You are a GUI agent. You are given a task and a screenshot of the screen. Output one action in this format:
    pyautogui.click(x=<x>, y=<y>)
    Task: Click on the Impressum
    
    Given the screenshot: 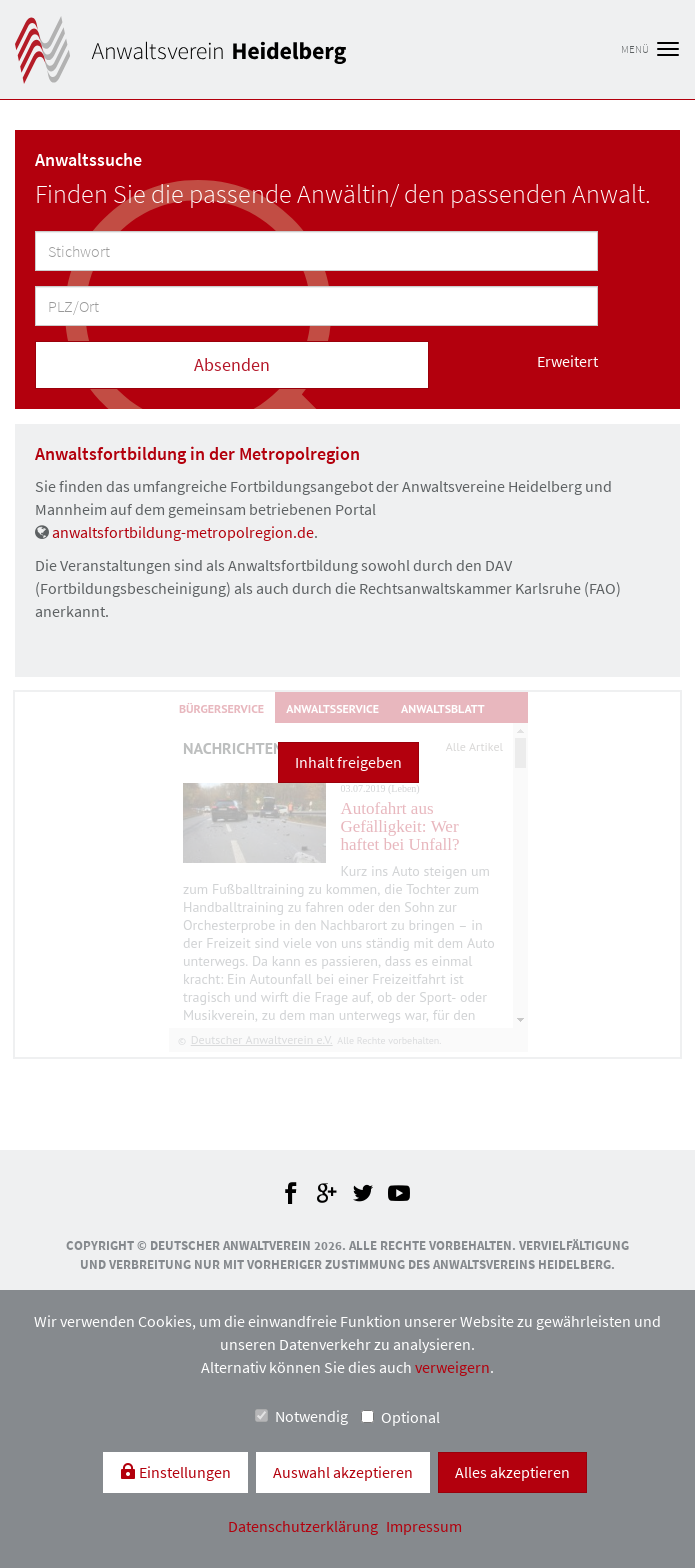 What is the action you would take?
    pyautogui.click(x=424, y=1526)
    